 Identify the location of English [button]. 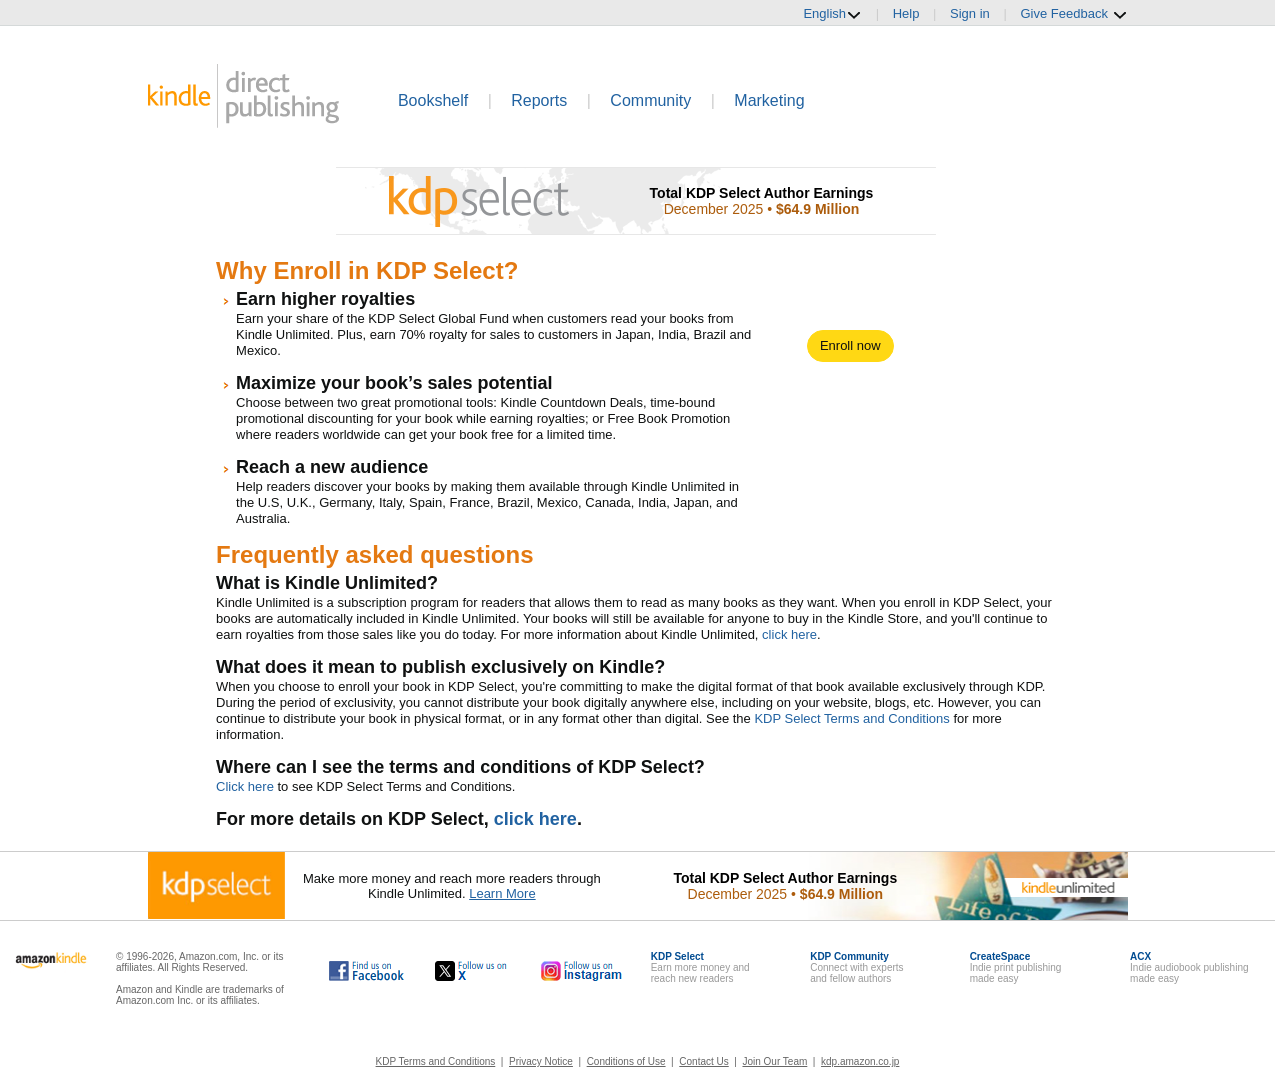
(832, 14).